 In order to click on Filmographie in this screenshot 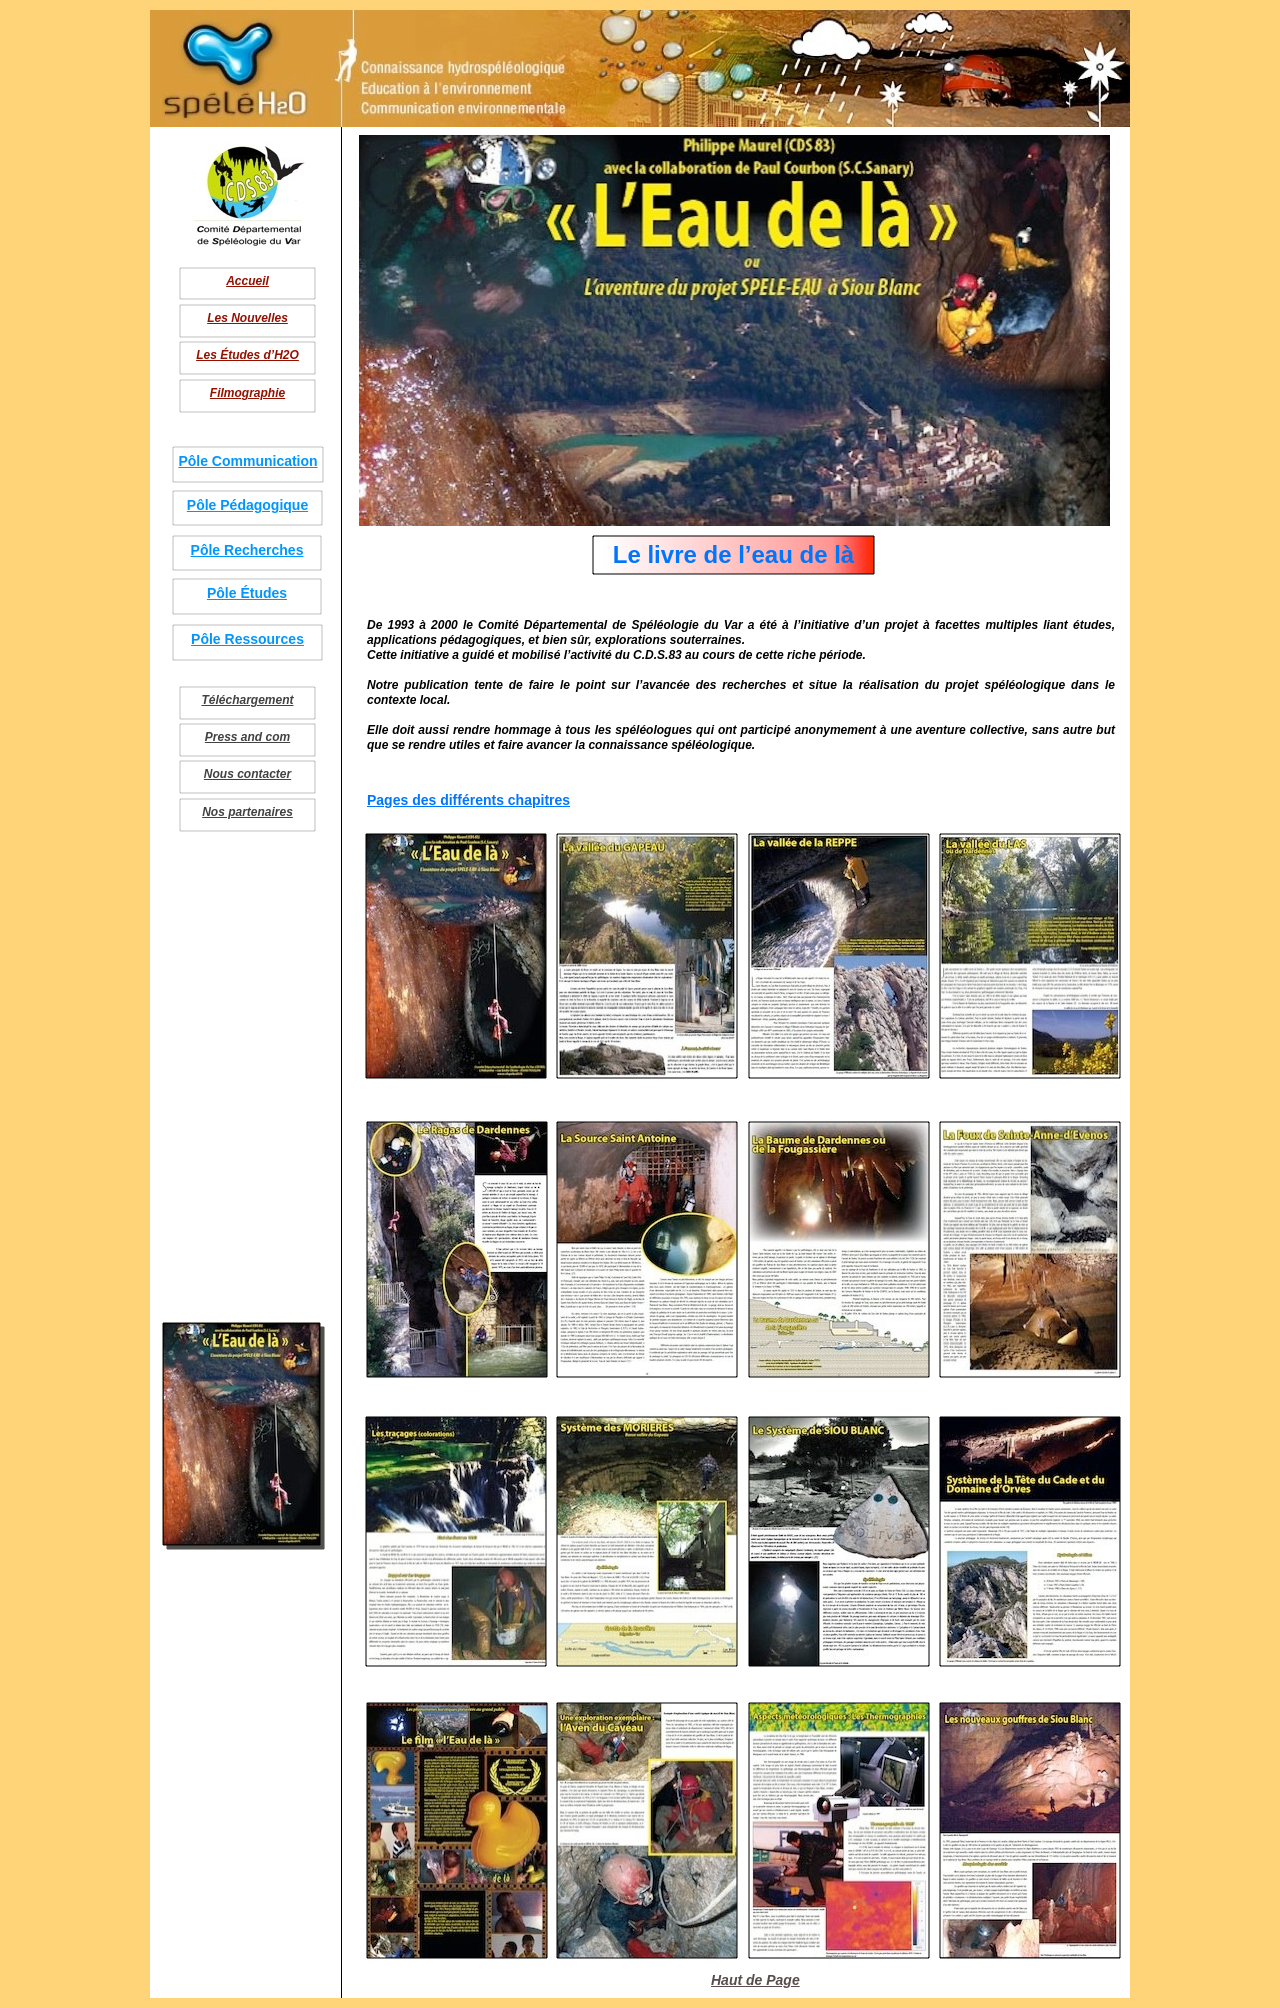, I will do `click(247, 393)`.